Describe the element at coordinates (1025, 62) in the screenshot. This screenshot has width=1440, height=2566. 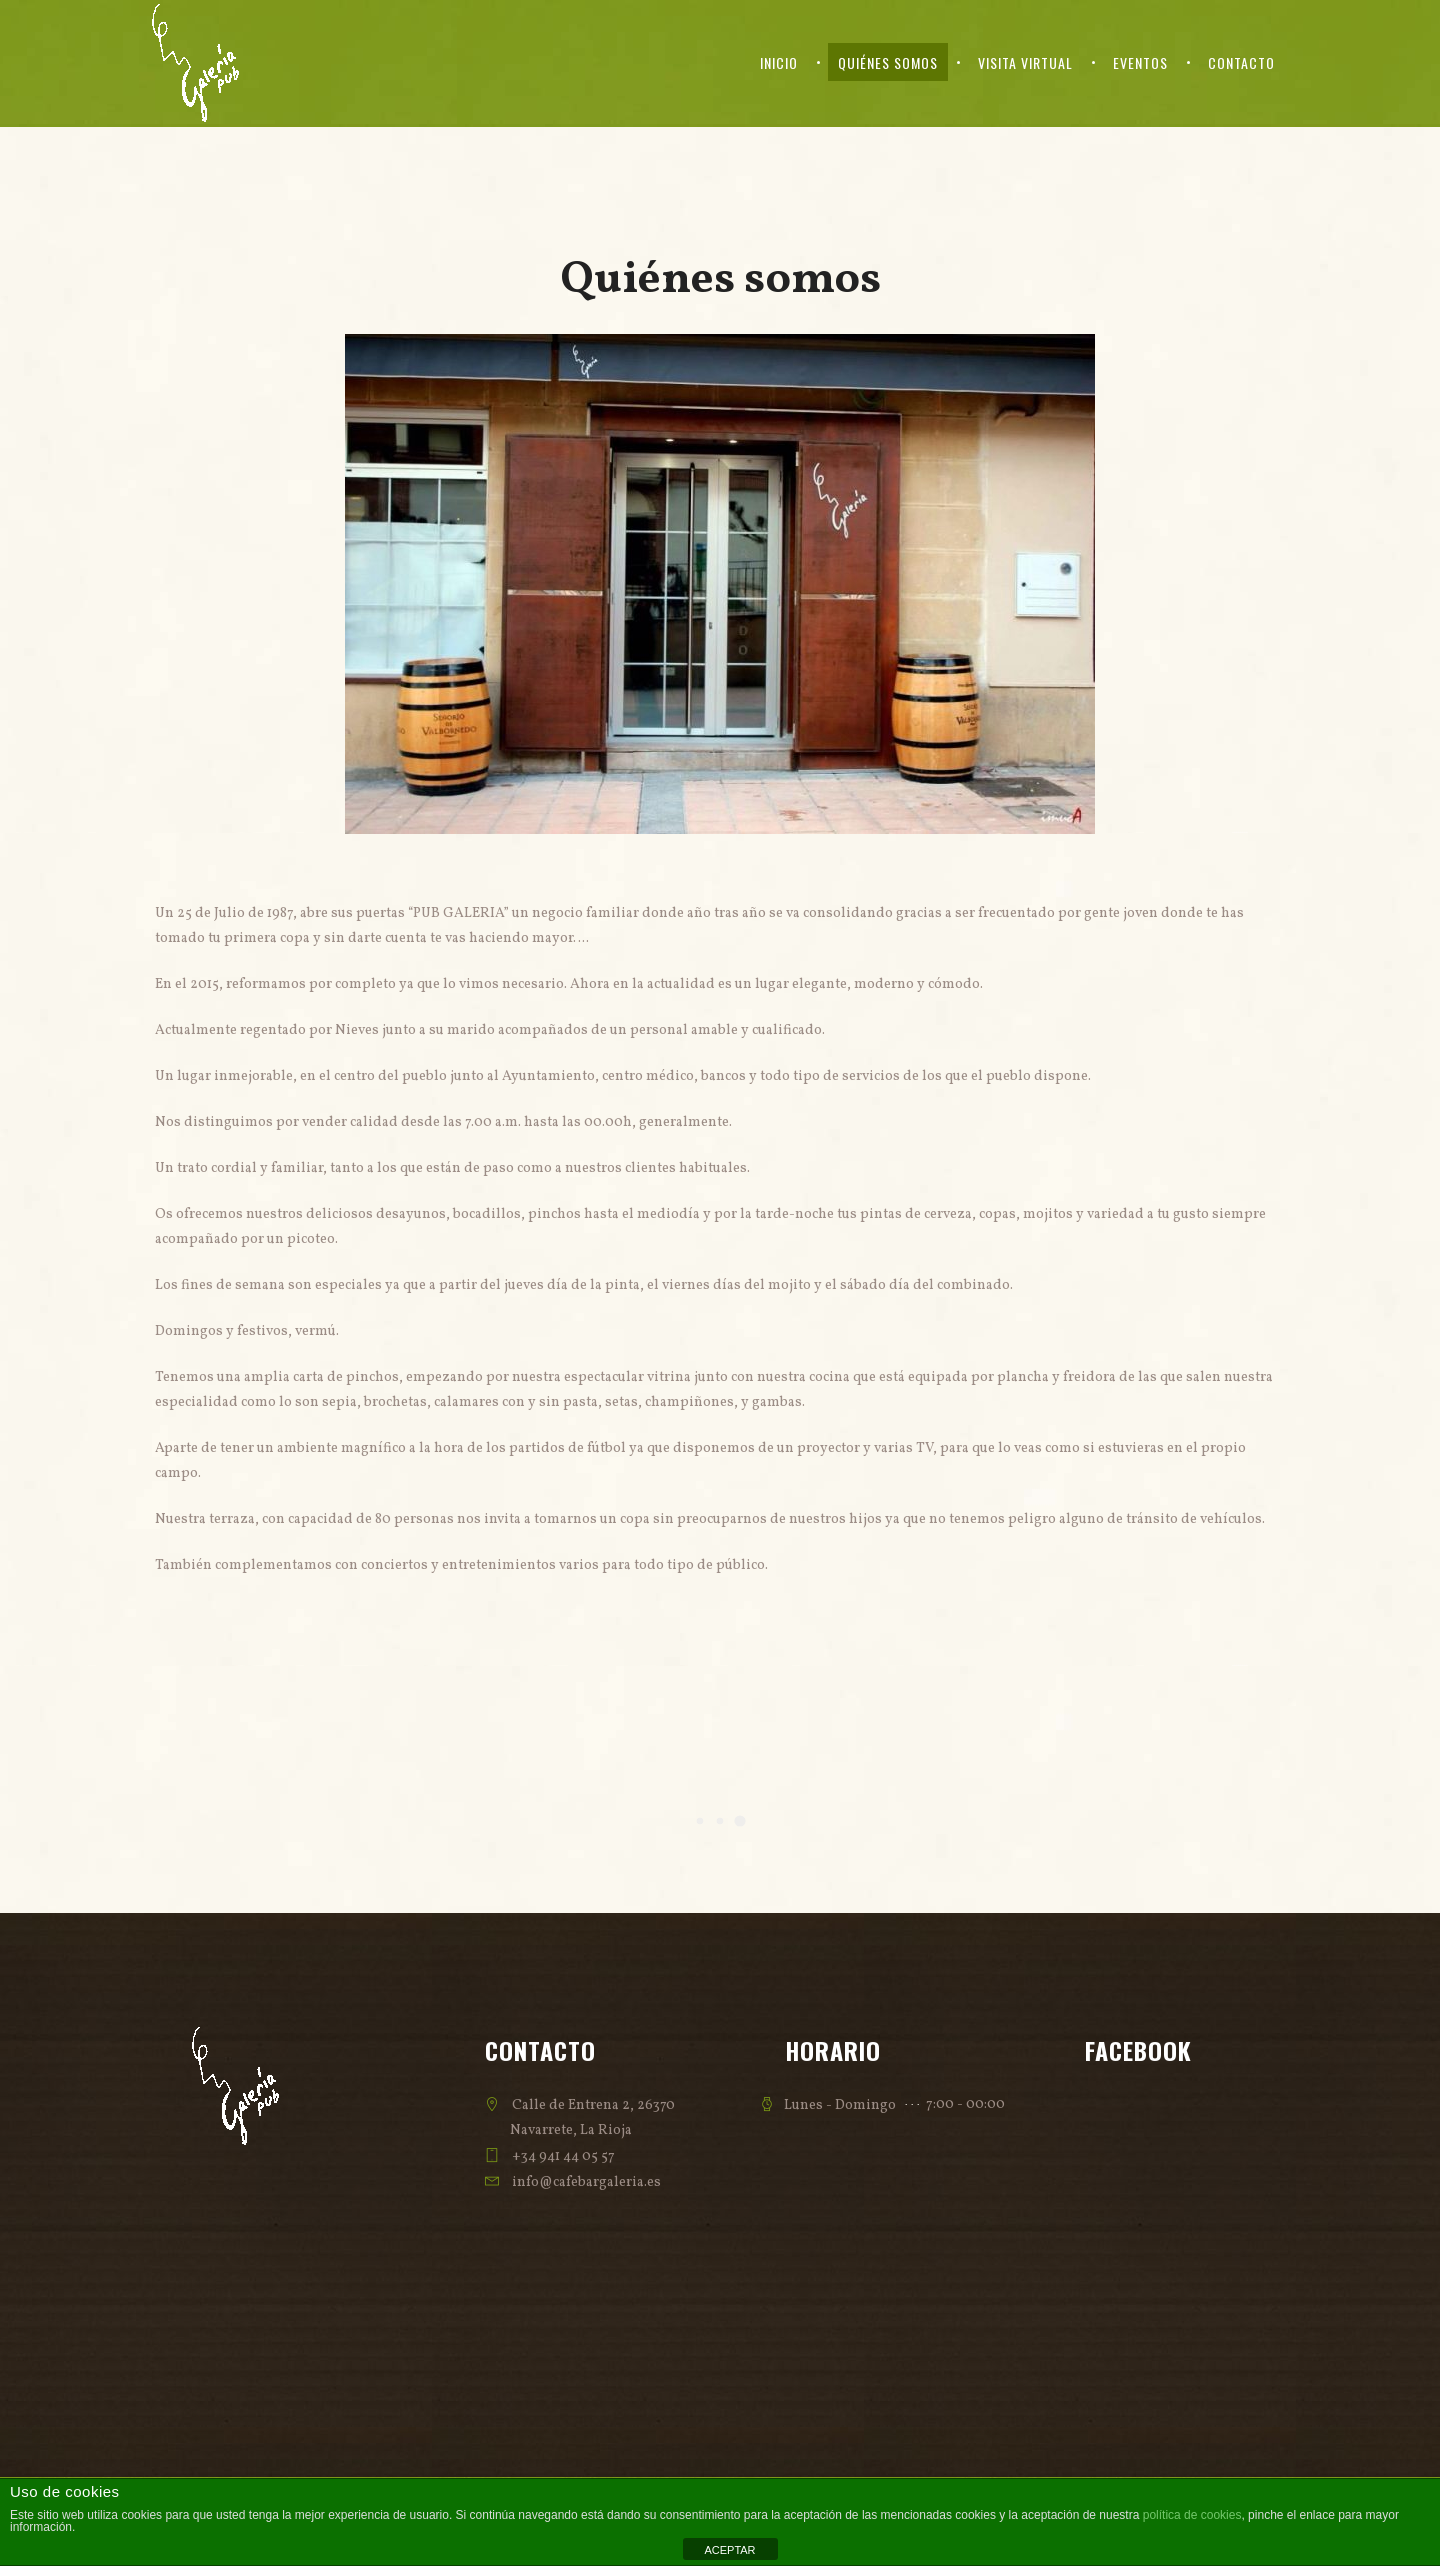
I see `Visita virtual` at that location.